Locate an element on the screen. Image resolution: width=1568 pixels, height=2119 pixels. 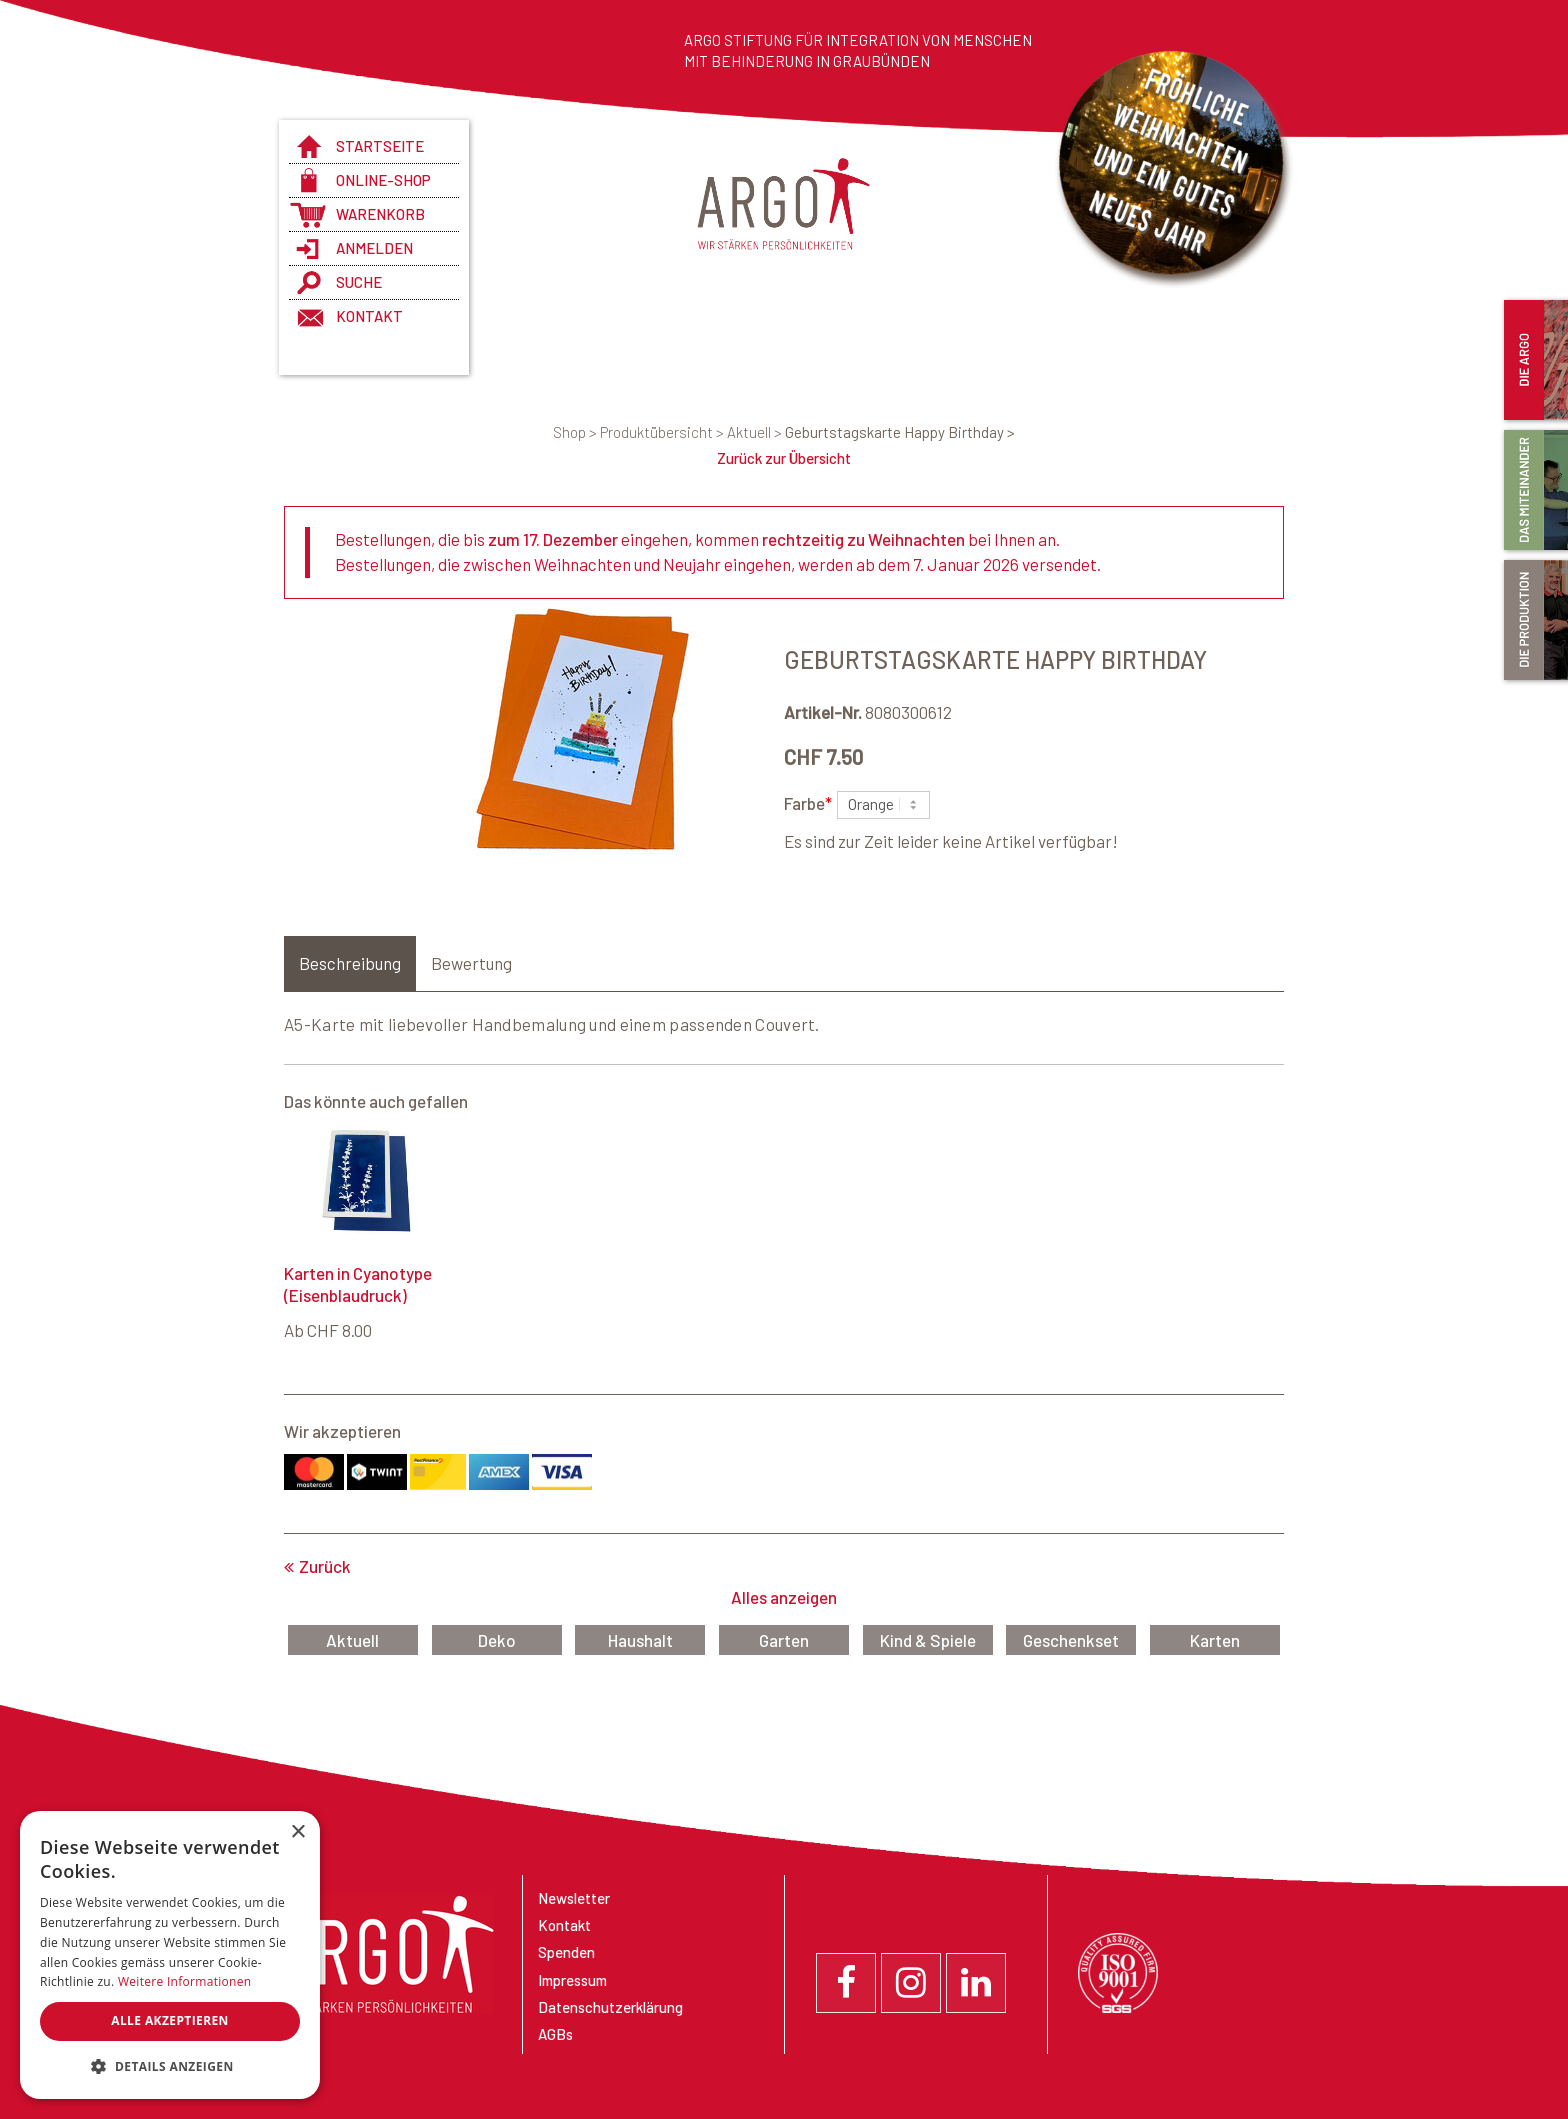
Alle akzeptieren [button] is located at coordinates (170, 2020).